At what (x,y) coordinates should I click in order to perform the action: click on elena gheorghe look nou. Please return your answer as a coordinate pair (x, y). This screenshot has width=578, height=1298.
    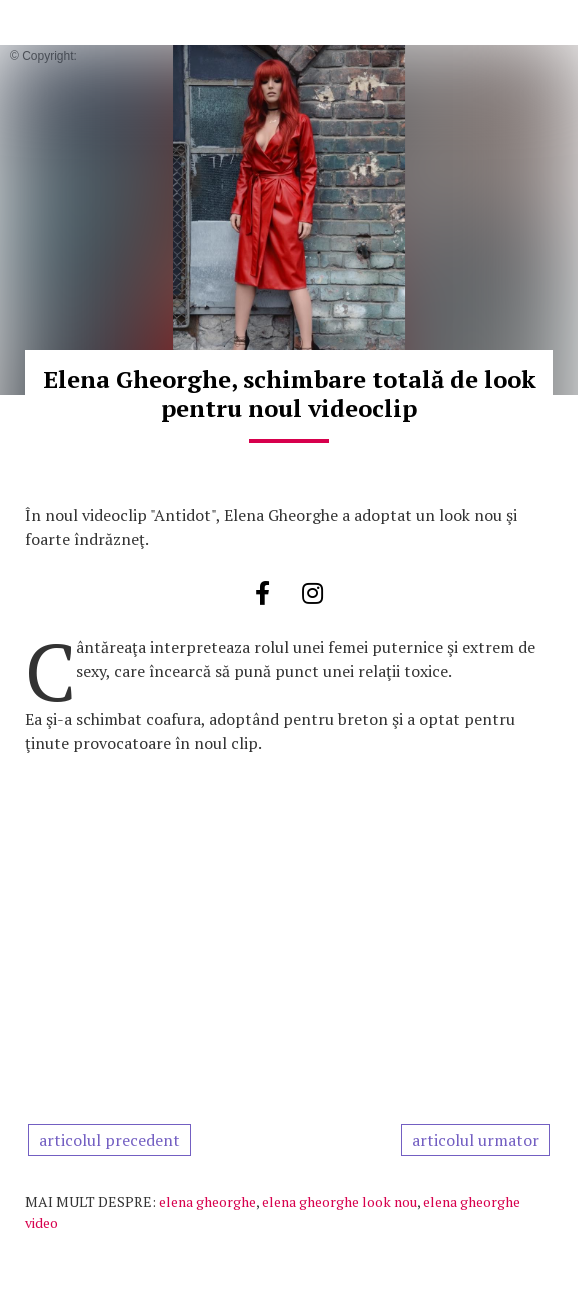
    Looking at the image, I should click on (339, 1201).